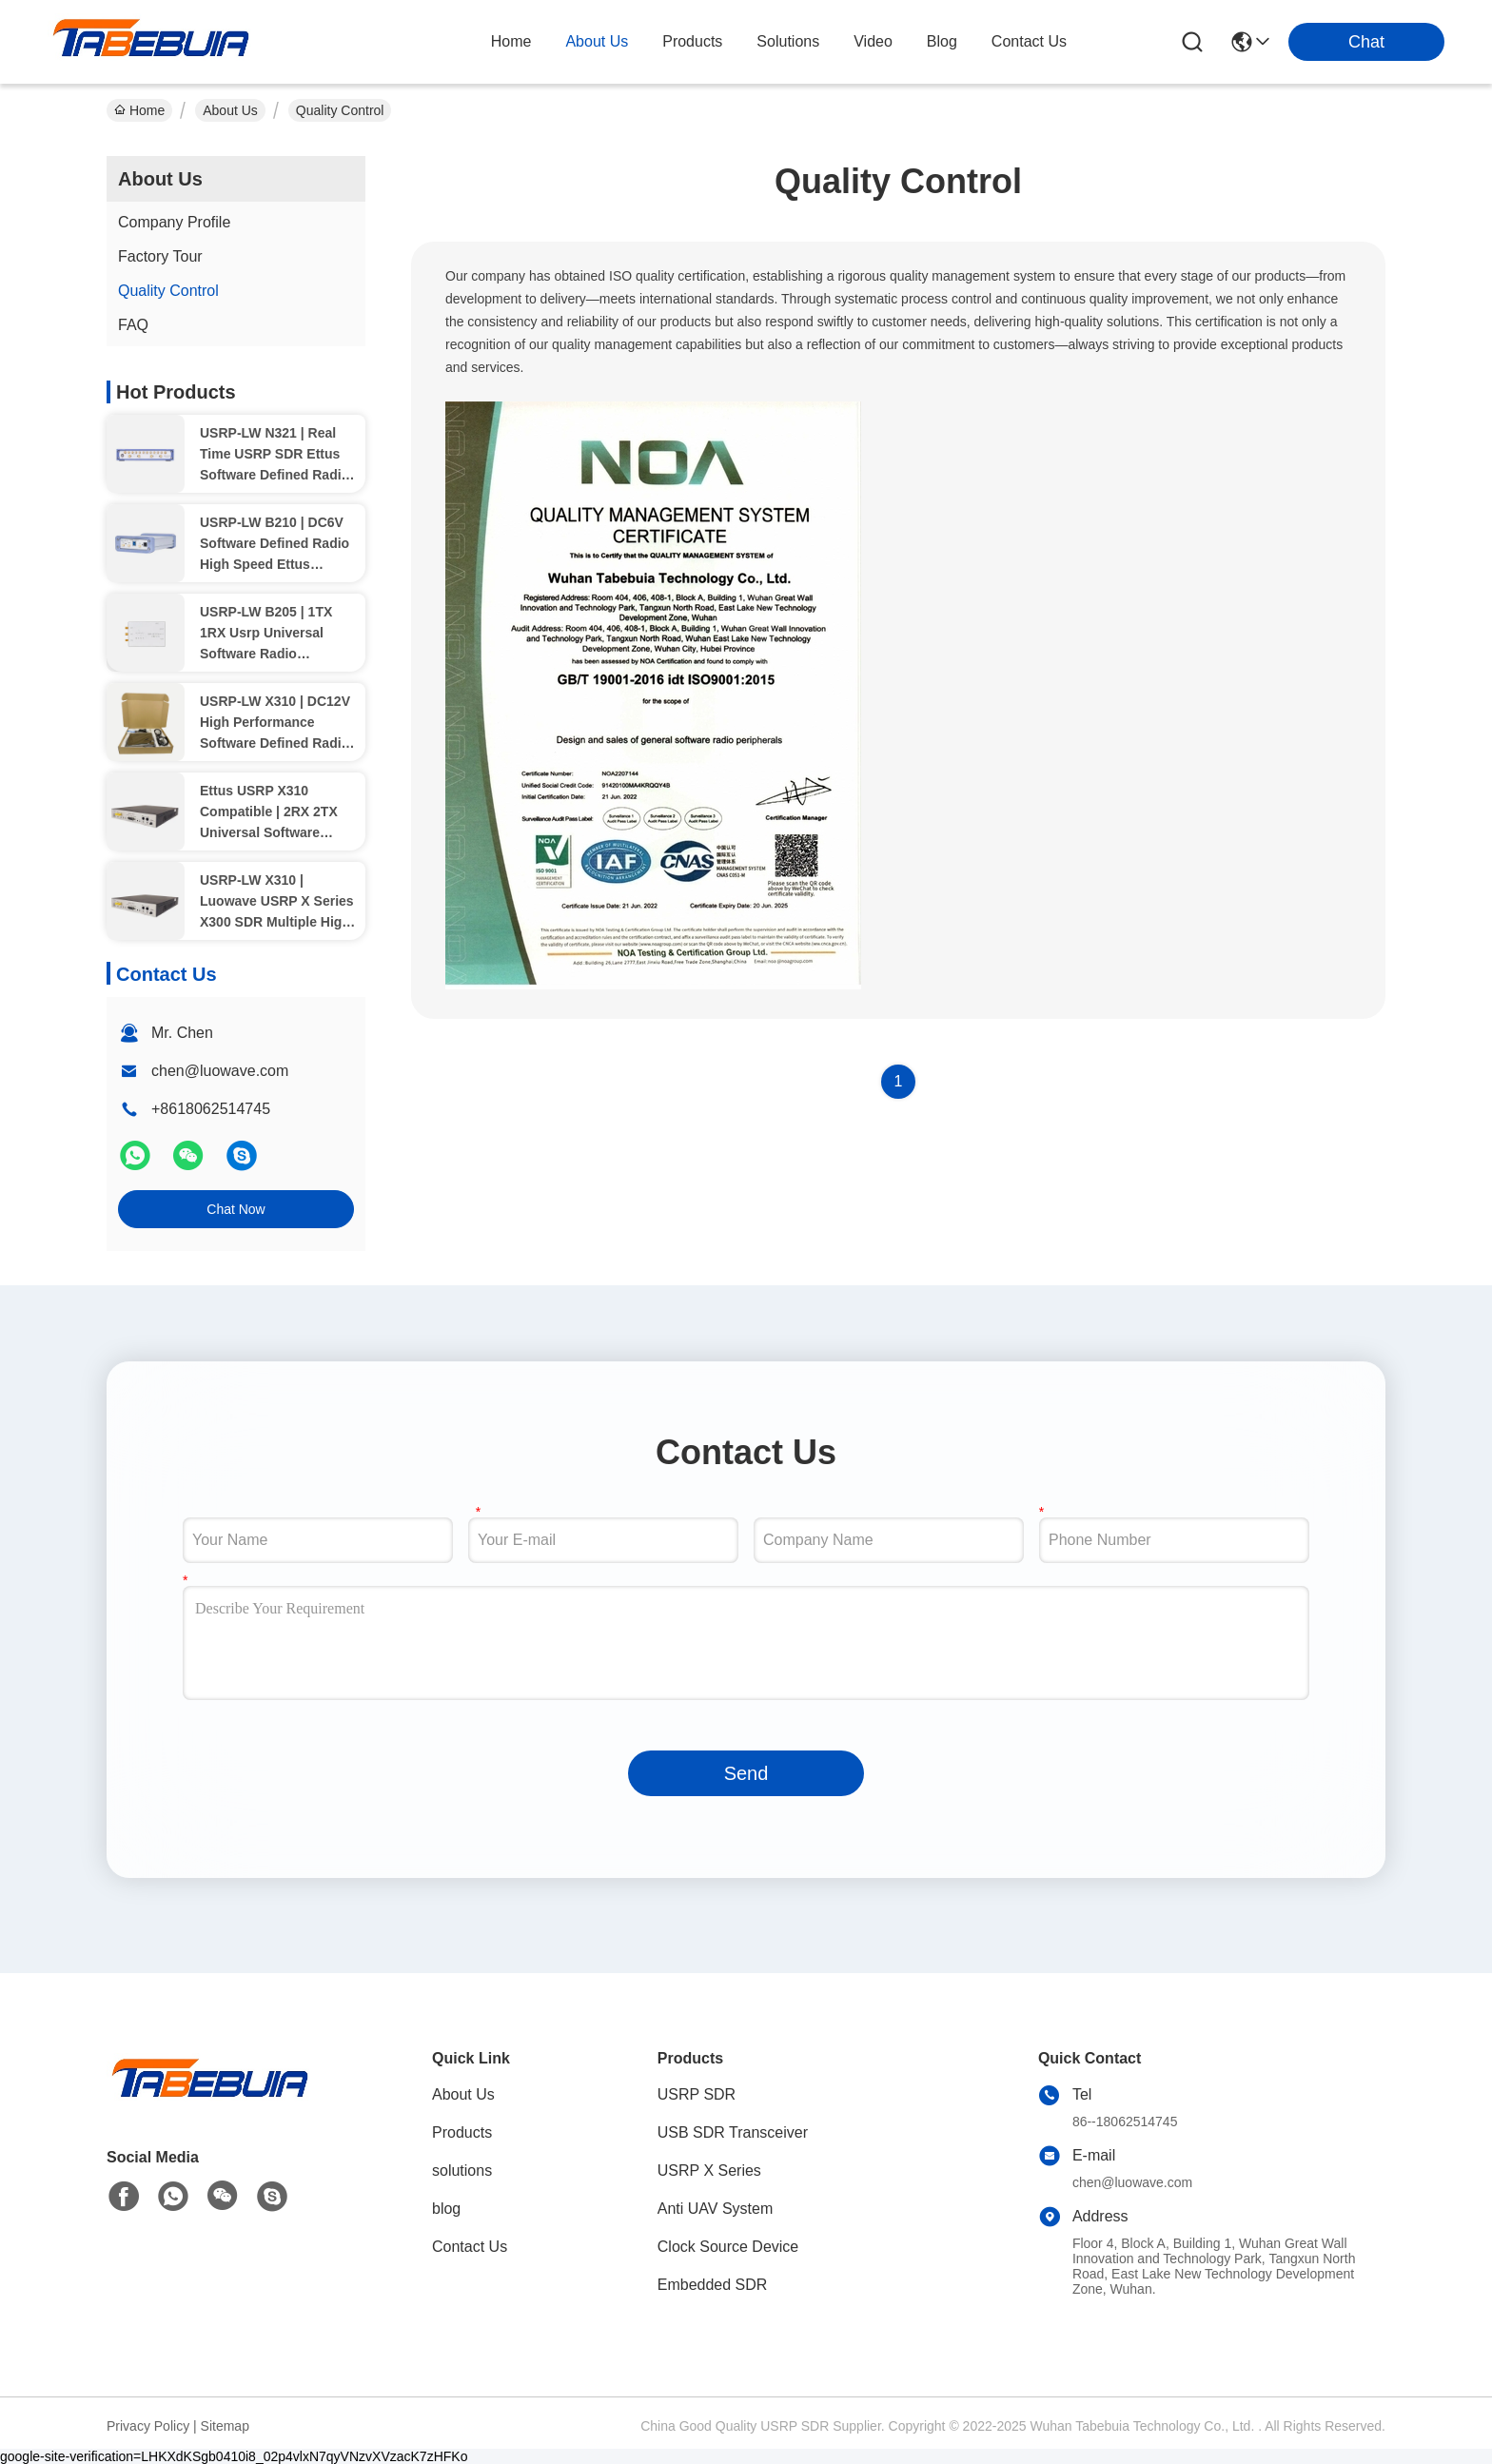 This screenshot has height=2464, width=1492. Describe the element at coordinates (511, 41) in the screenshot. I see `Home` at that location.